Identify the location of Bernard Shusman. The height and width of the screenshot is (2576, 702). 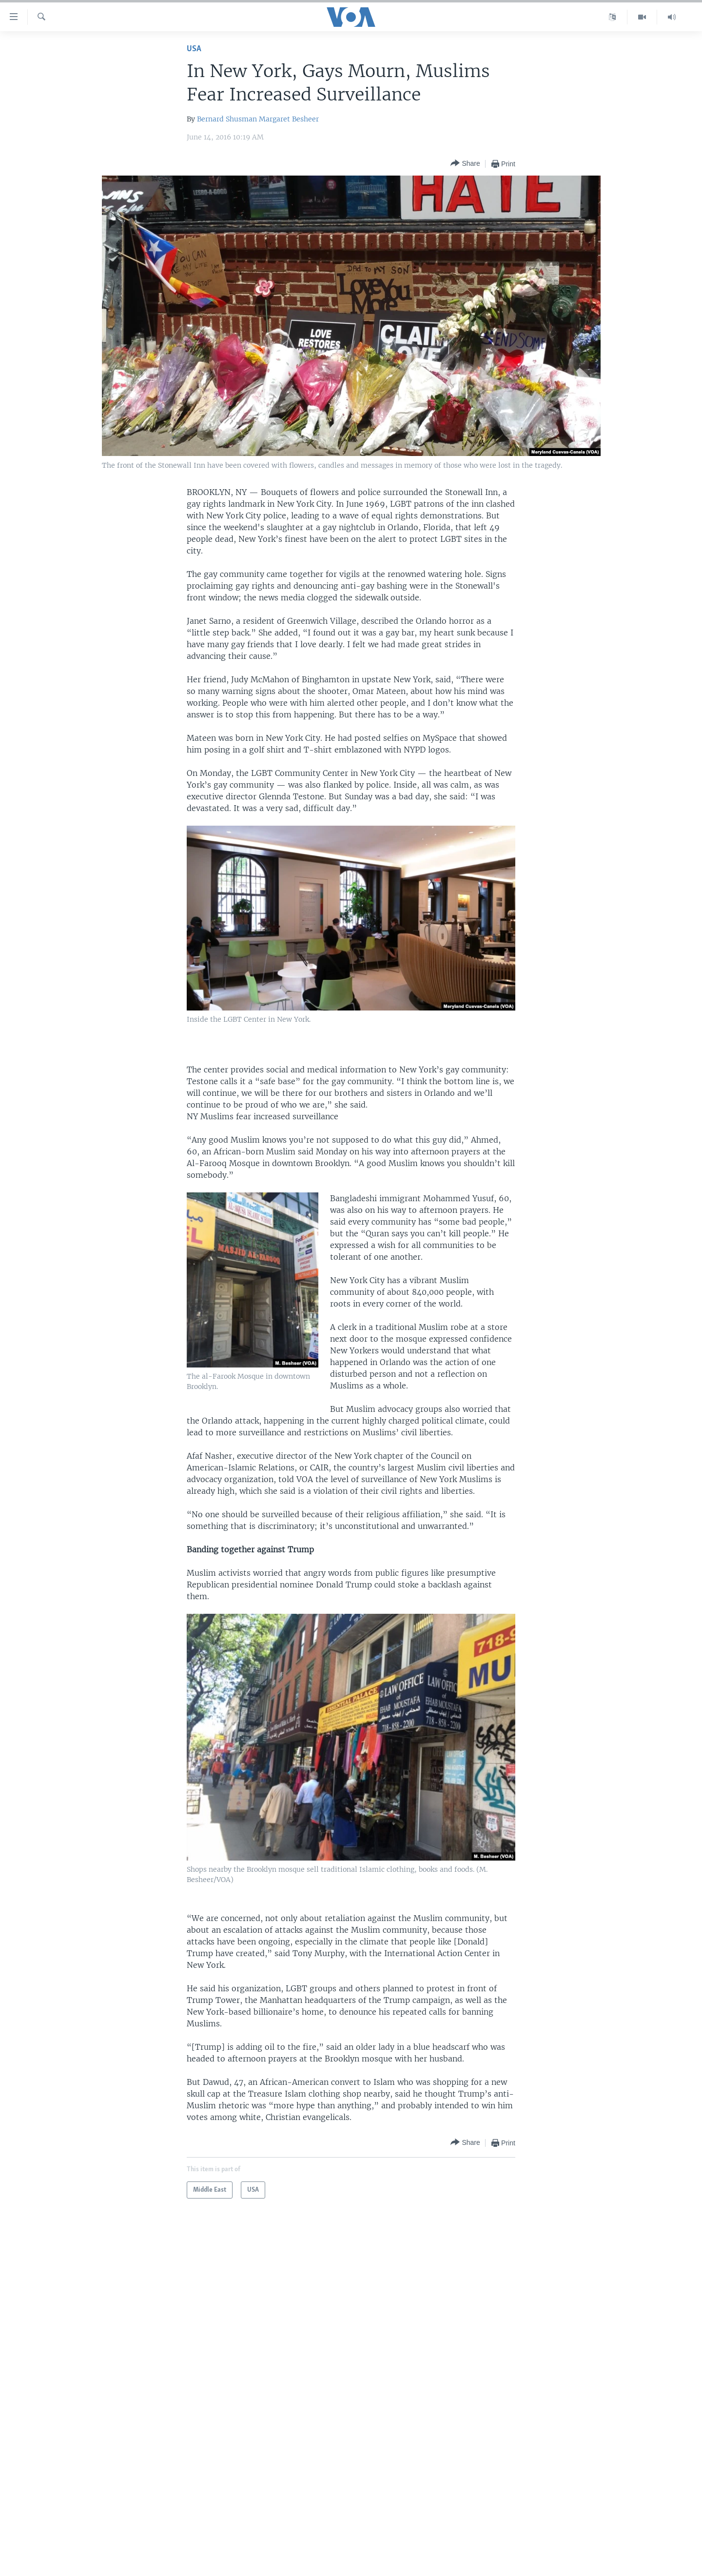
(227, 119).